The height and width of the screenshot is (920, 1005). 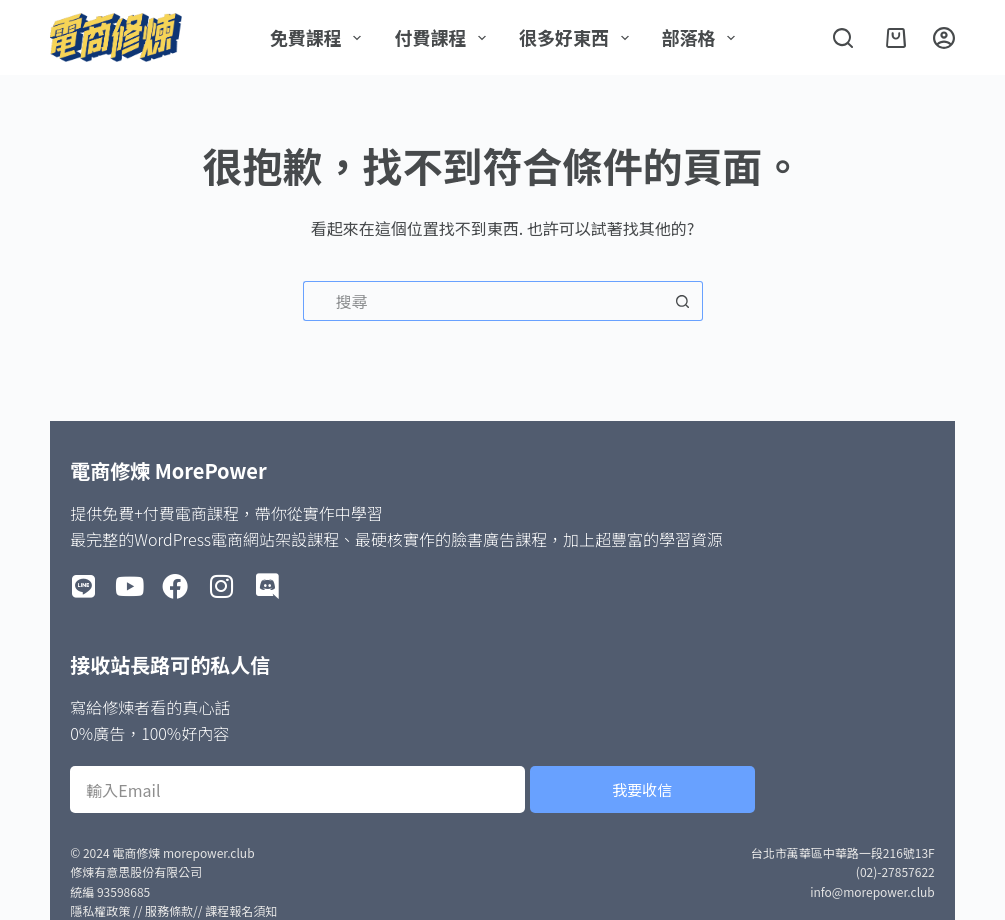 What do you see at coordinates (241, 910) in the screenshot?
I see `課程報名須知` at bounding box center [241, 910].